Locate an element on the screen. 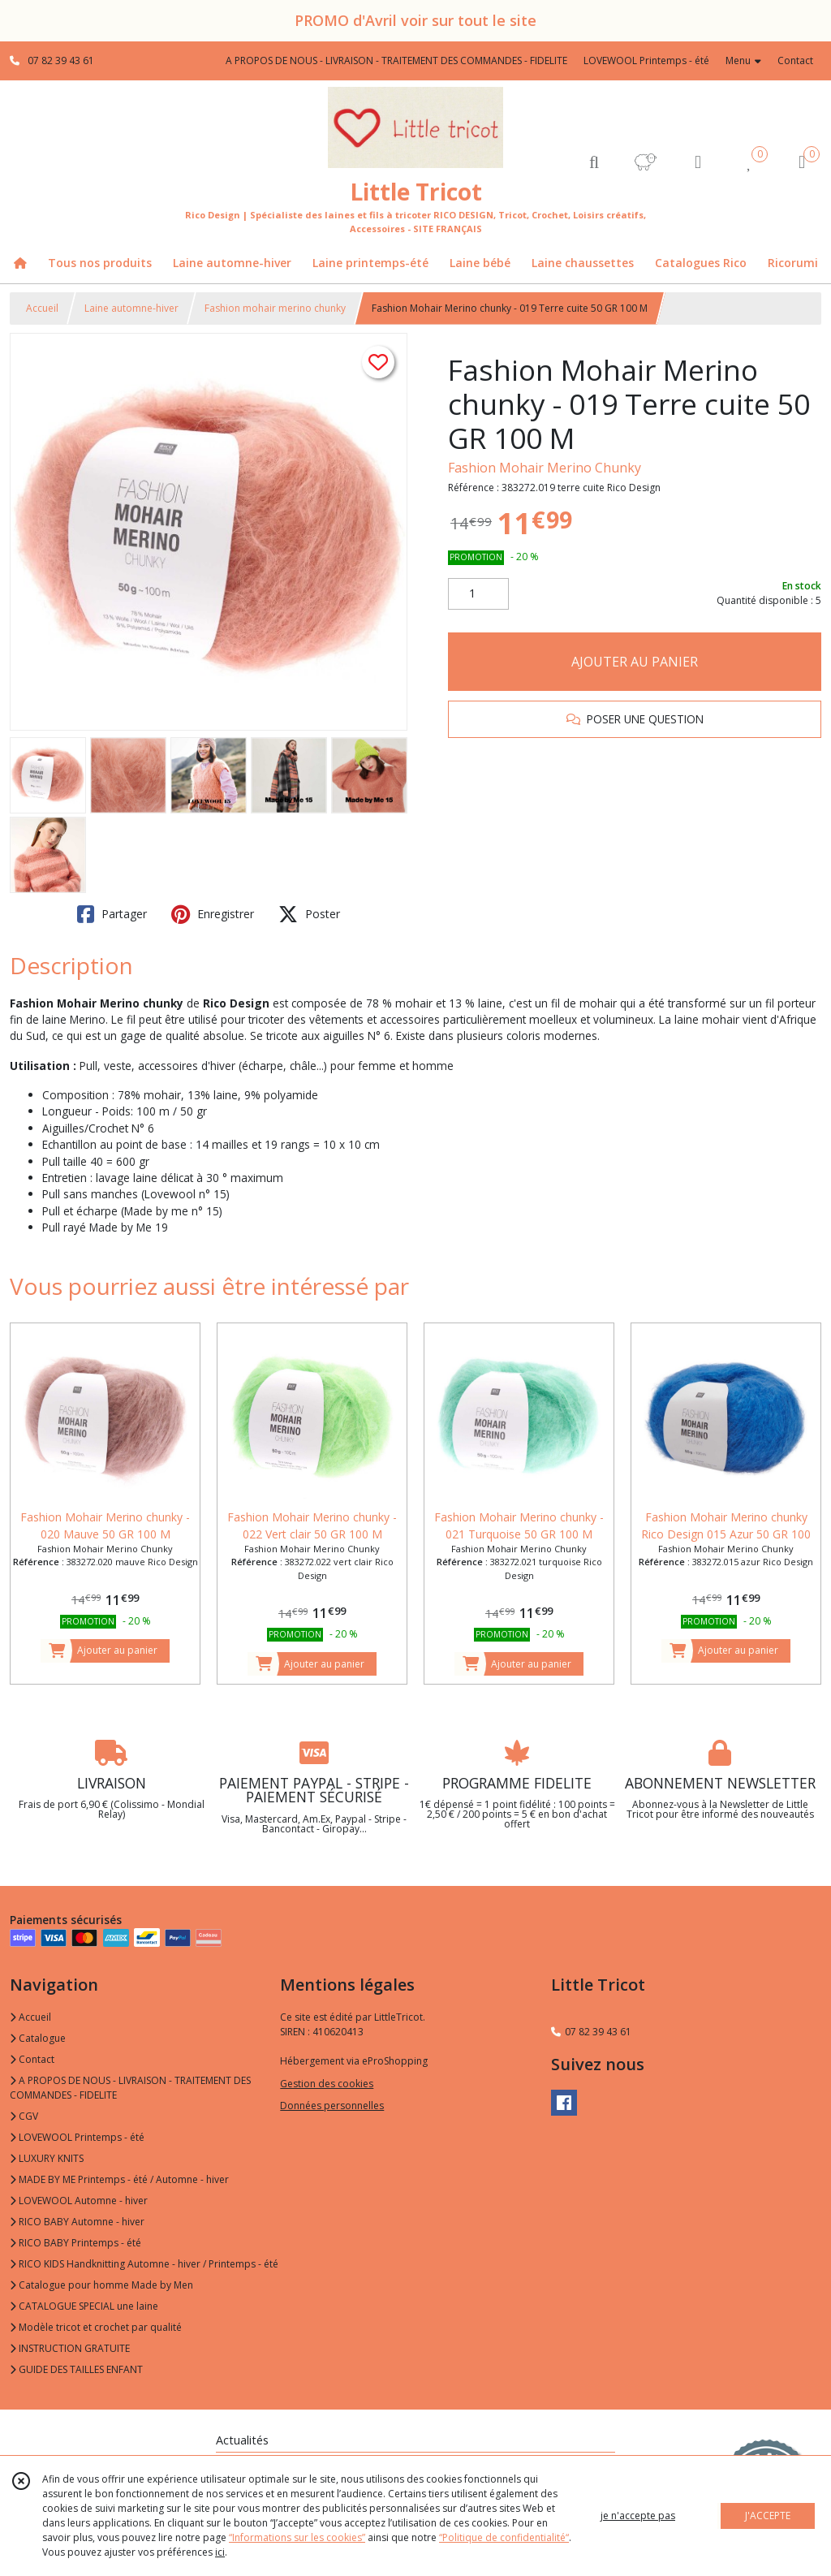 This screenshot has width=831, height=2576. LUXURY KNITS is located at coordinates (47, 2158).